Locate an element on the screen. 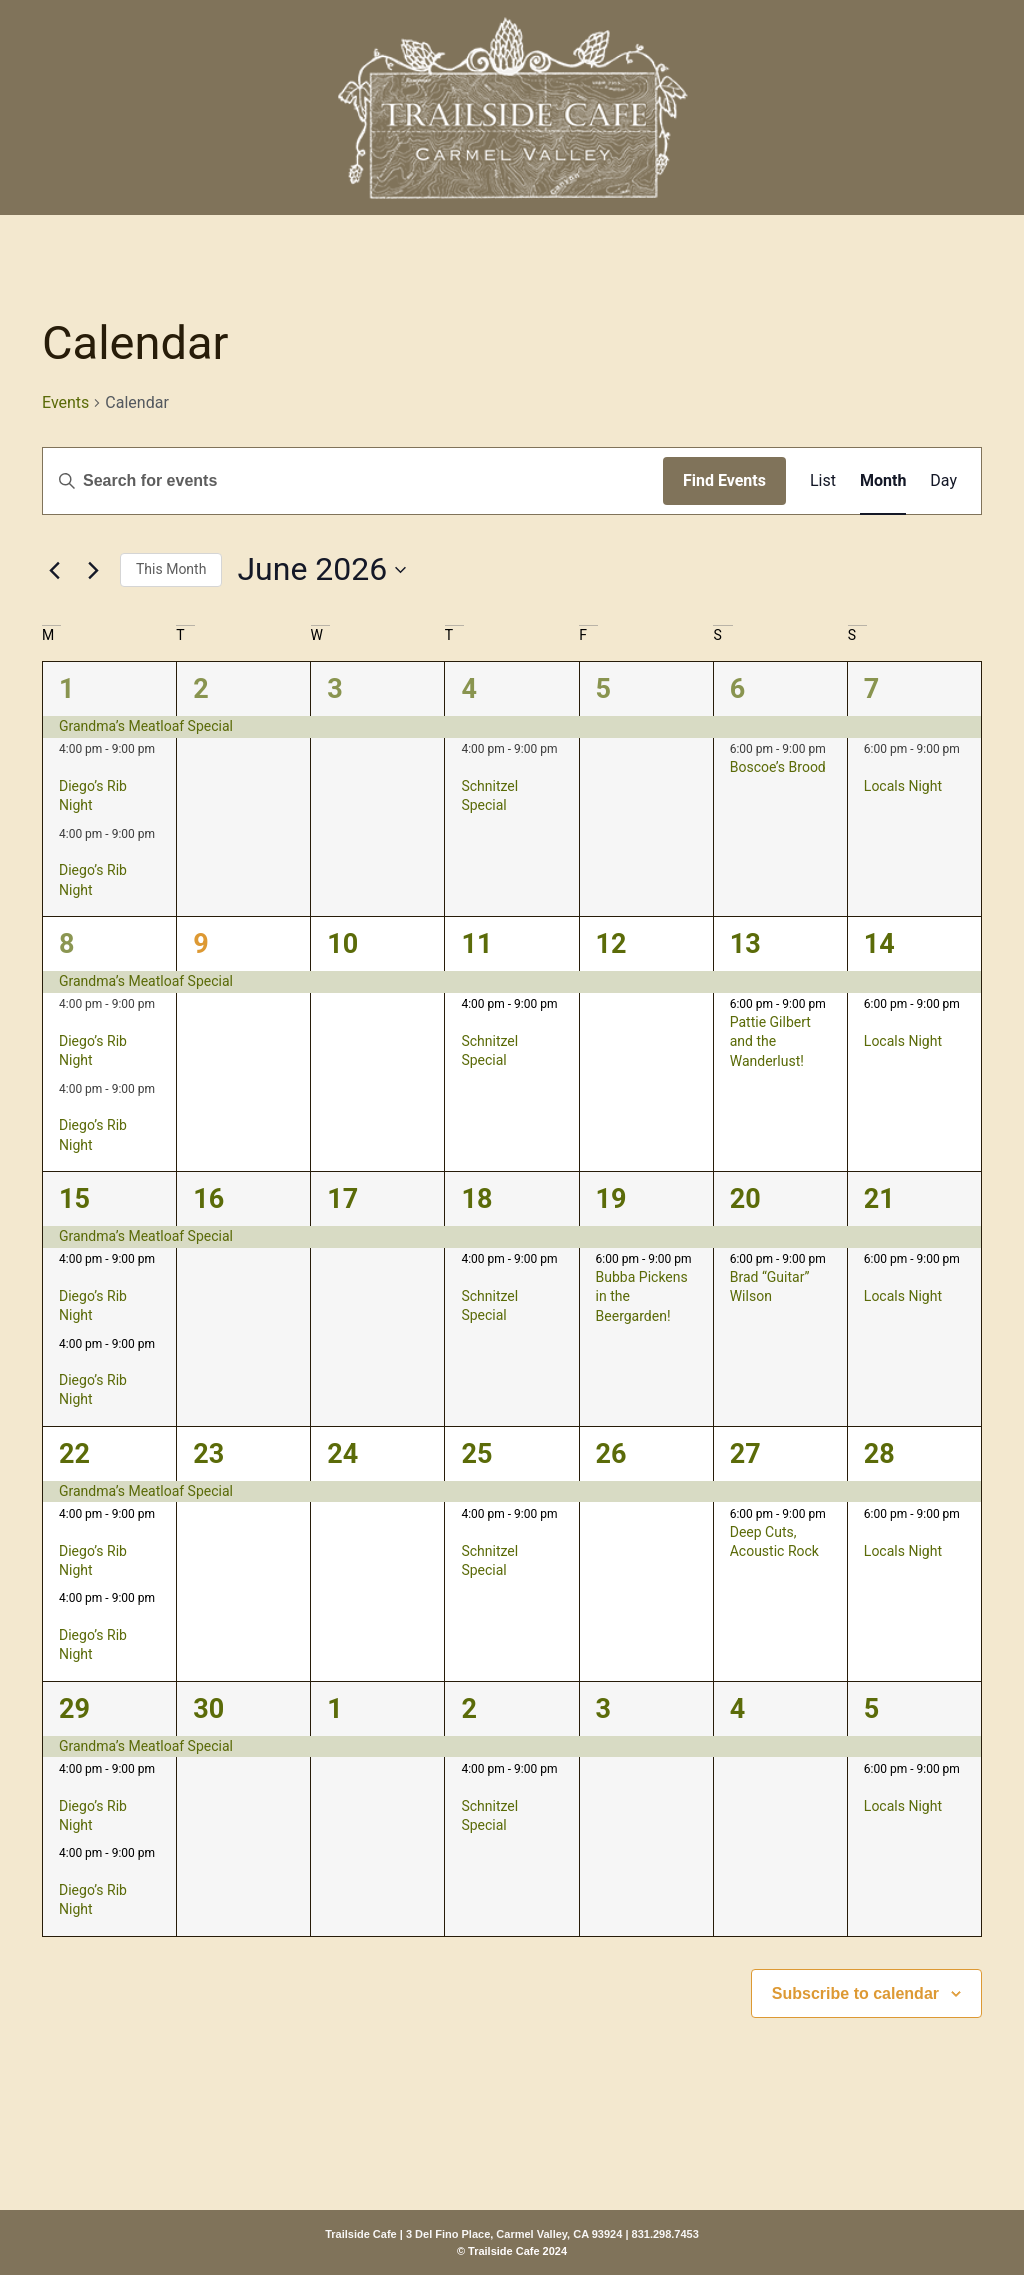  2 [June 2] is located at coordinates (201, 689).